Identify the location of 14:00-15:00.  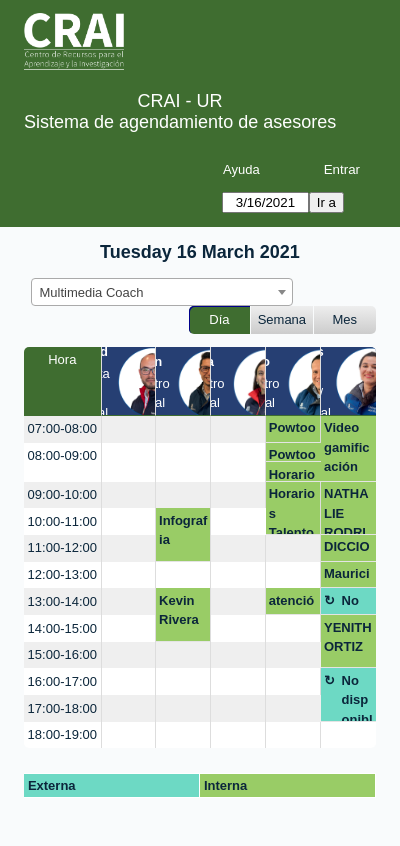
(62, 628).